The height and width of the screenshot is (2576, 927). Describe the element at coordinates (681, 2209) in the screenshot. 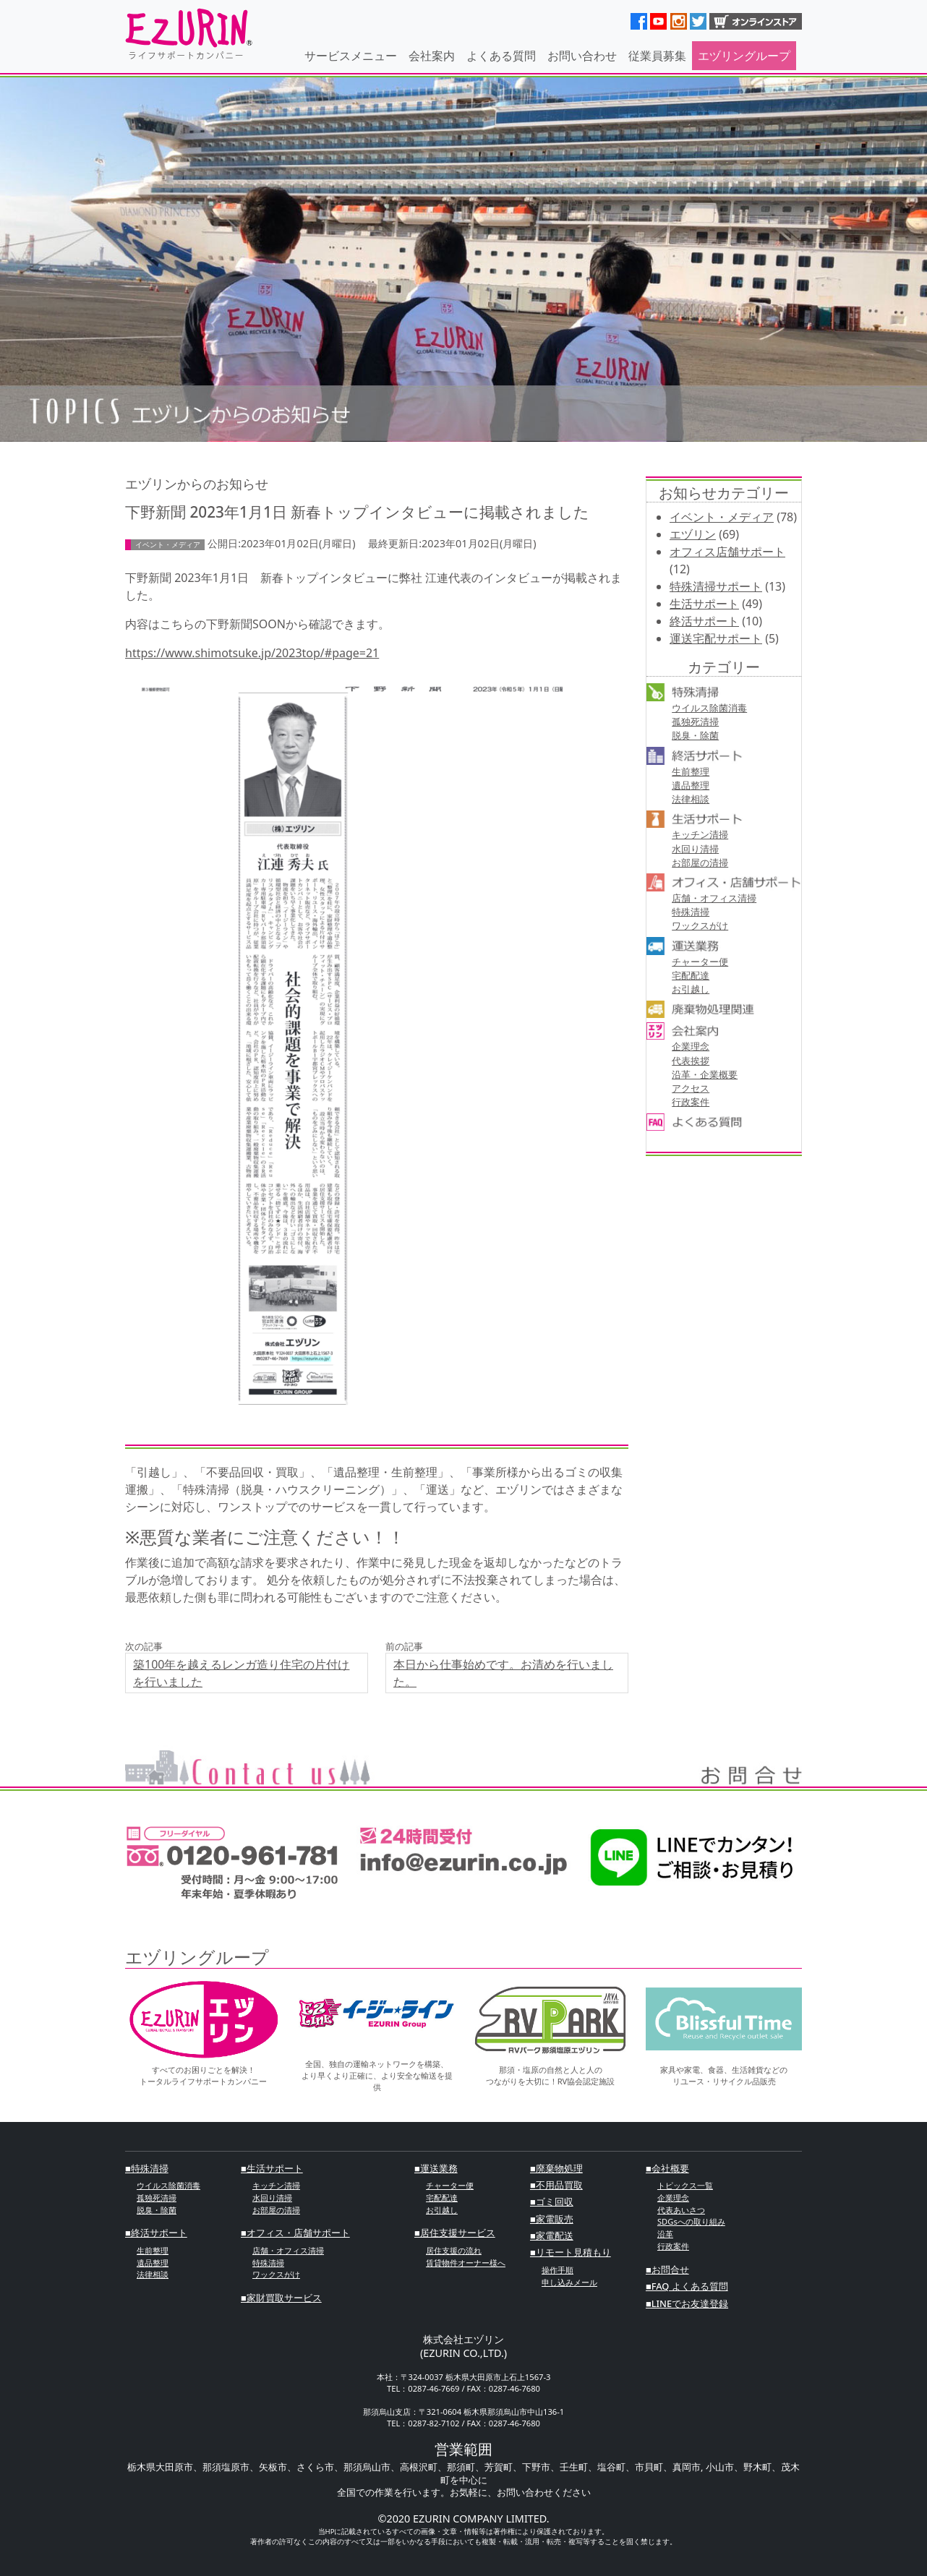

I see `代表あいさつ` at that location.